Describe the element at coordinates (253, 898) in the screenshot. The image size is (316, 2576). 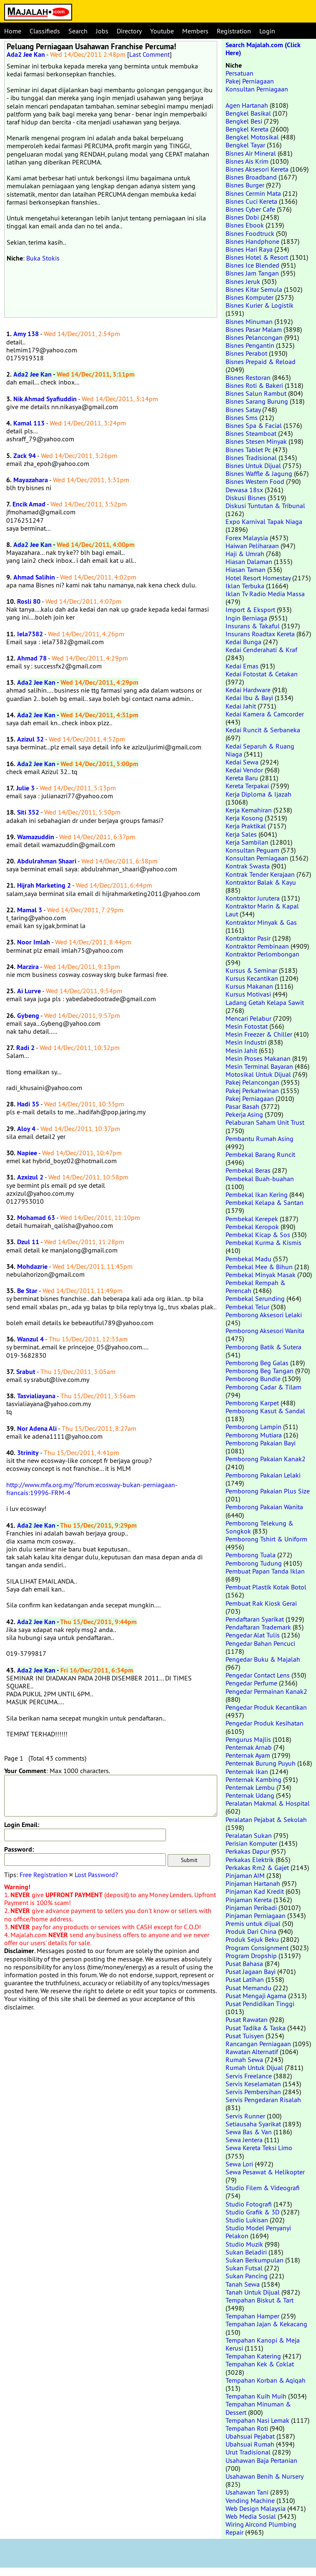
I see `Kontraktor Jurutera` at that location.